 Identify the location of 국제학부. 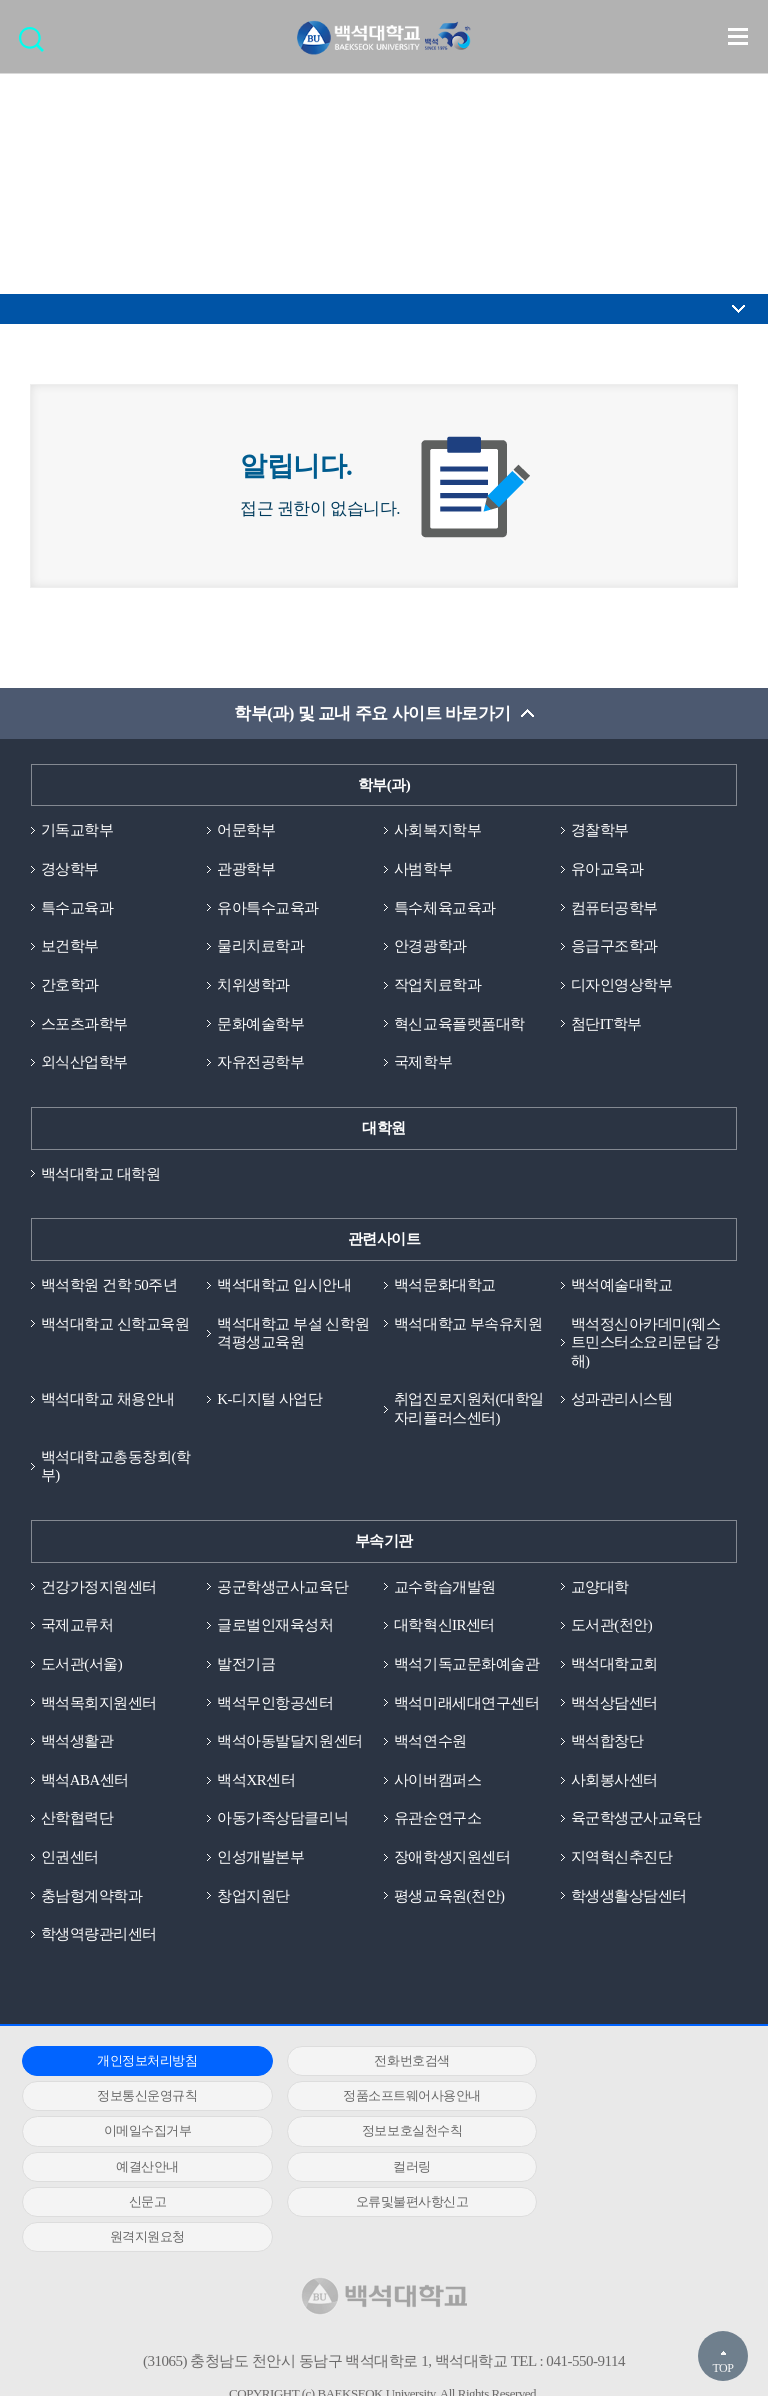
(423, 1063).